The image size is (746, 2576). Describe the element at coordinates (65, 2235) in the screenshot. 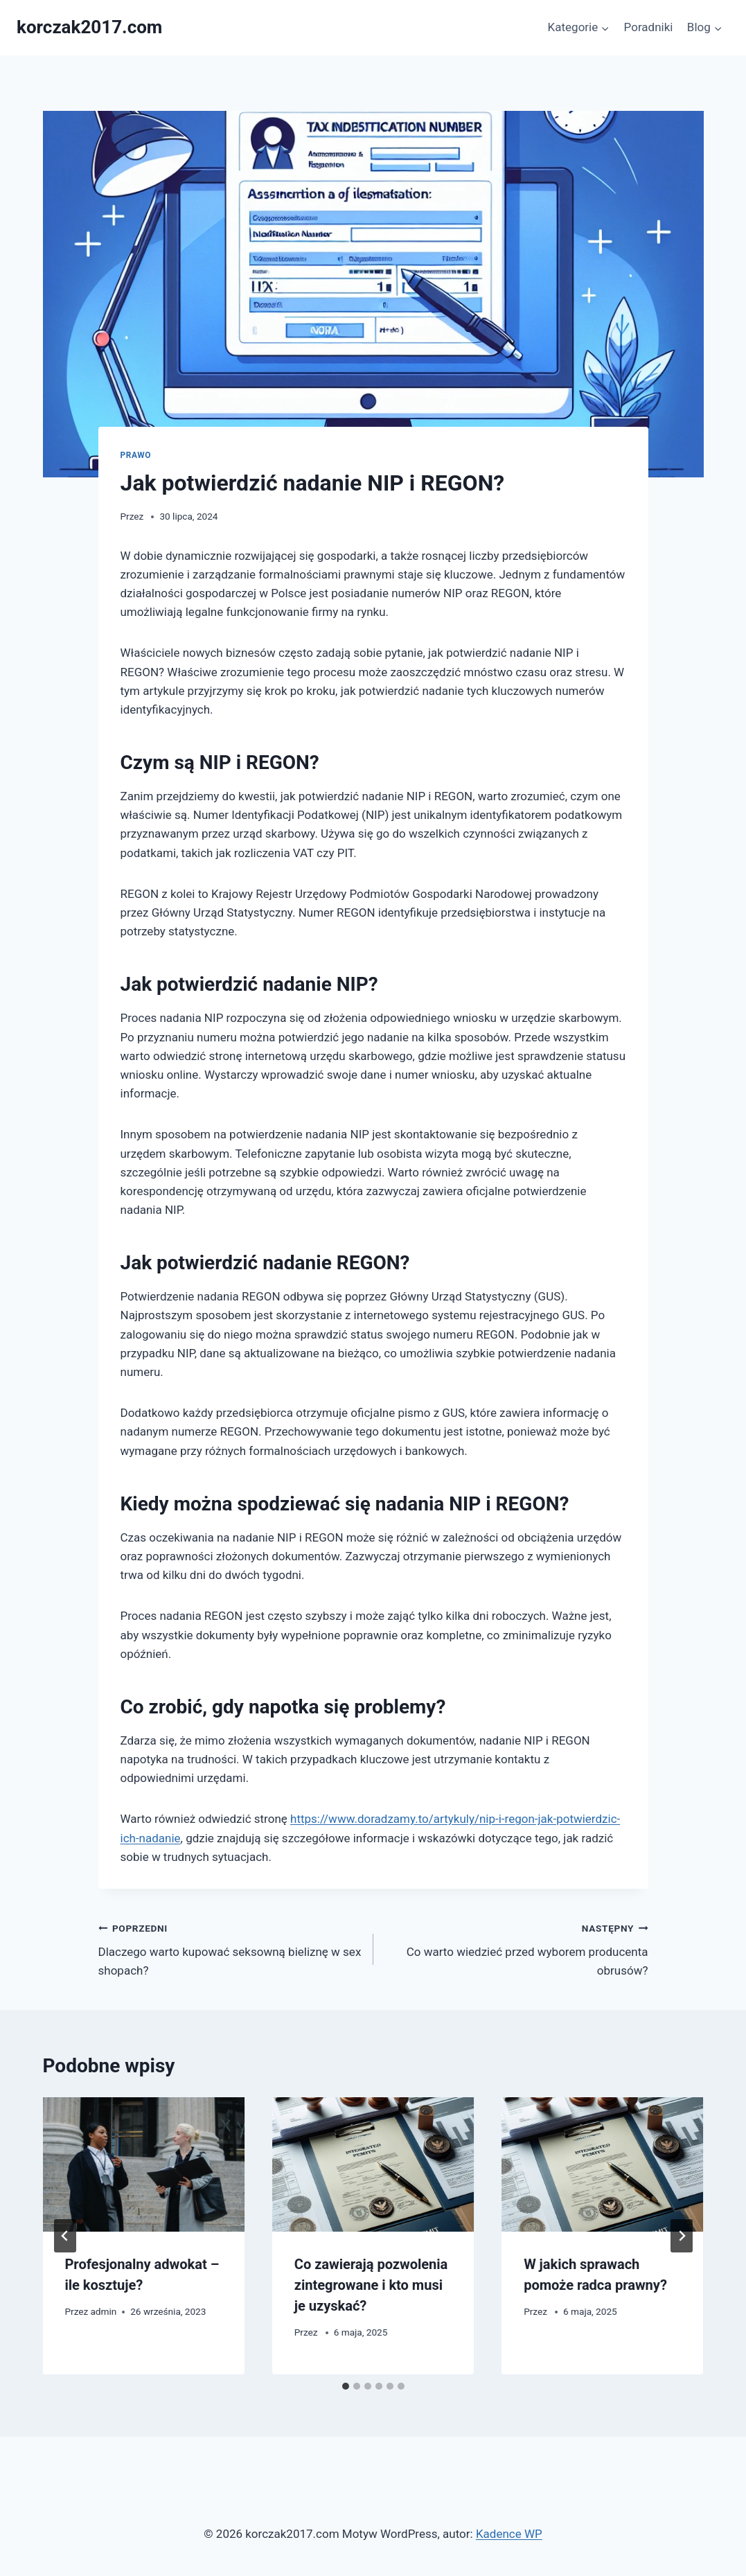

I see `[Go to last slide]` at that location.